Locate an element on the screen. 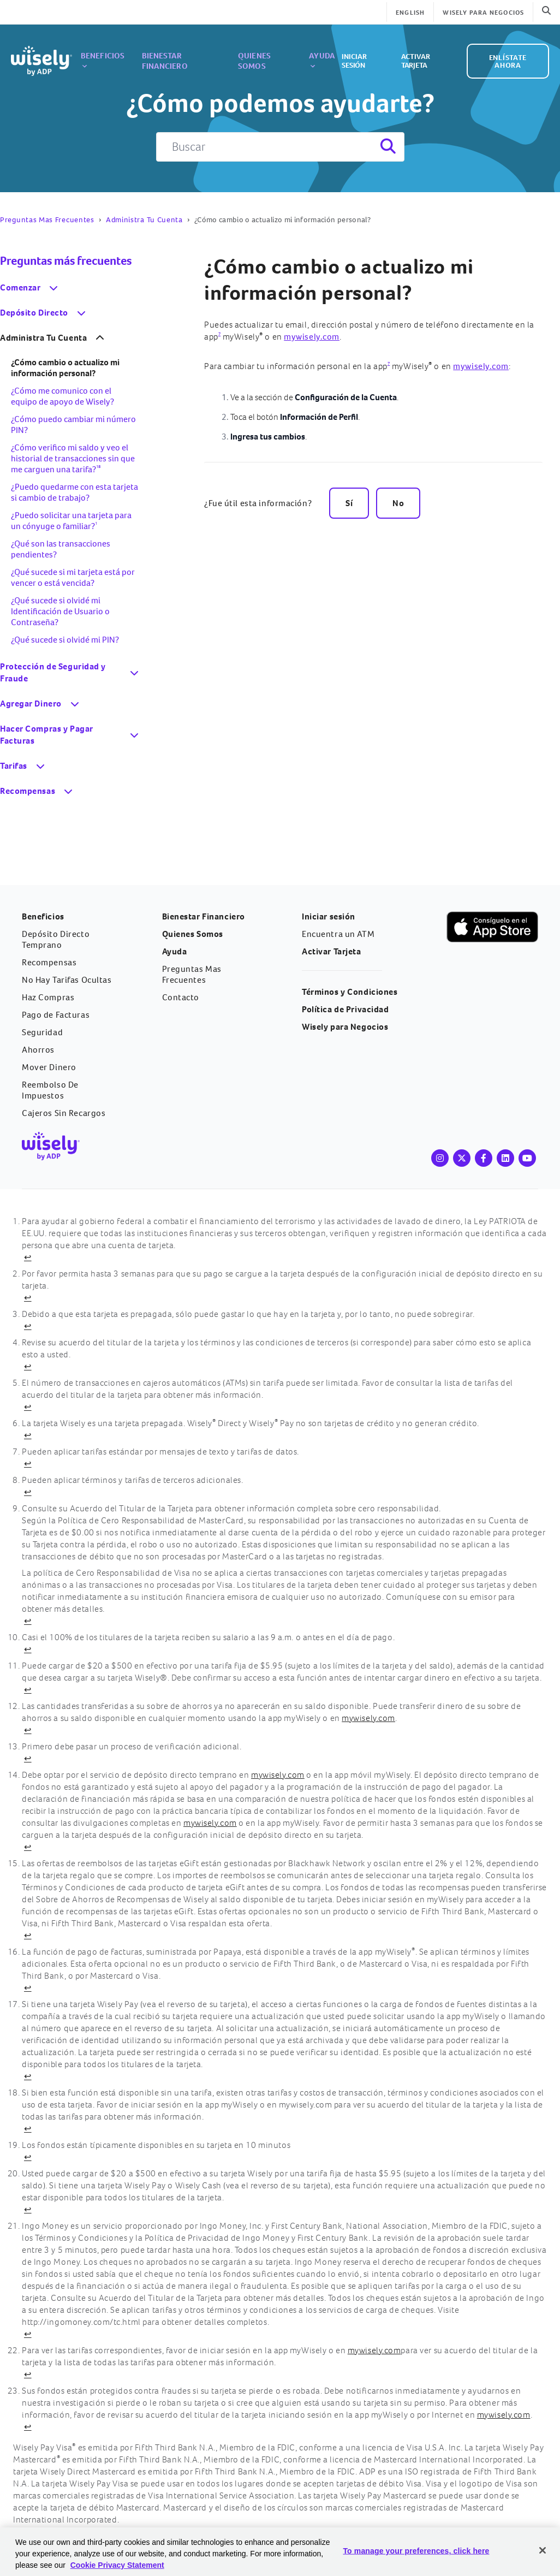  Depósito Directo Temprano is located at coordinates (56, 939).